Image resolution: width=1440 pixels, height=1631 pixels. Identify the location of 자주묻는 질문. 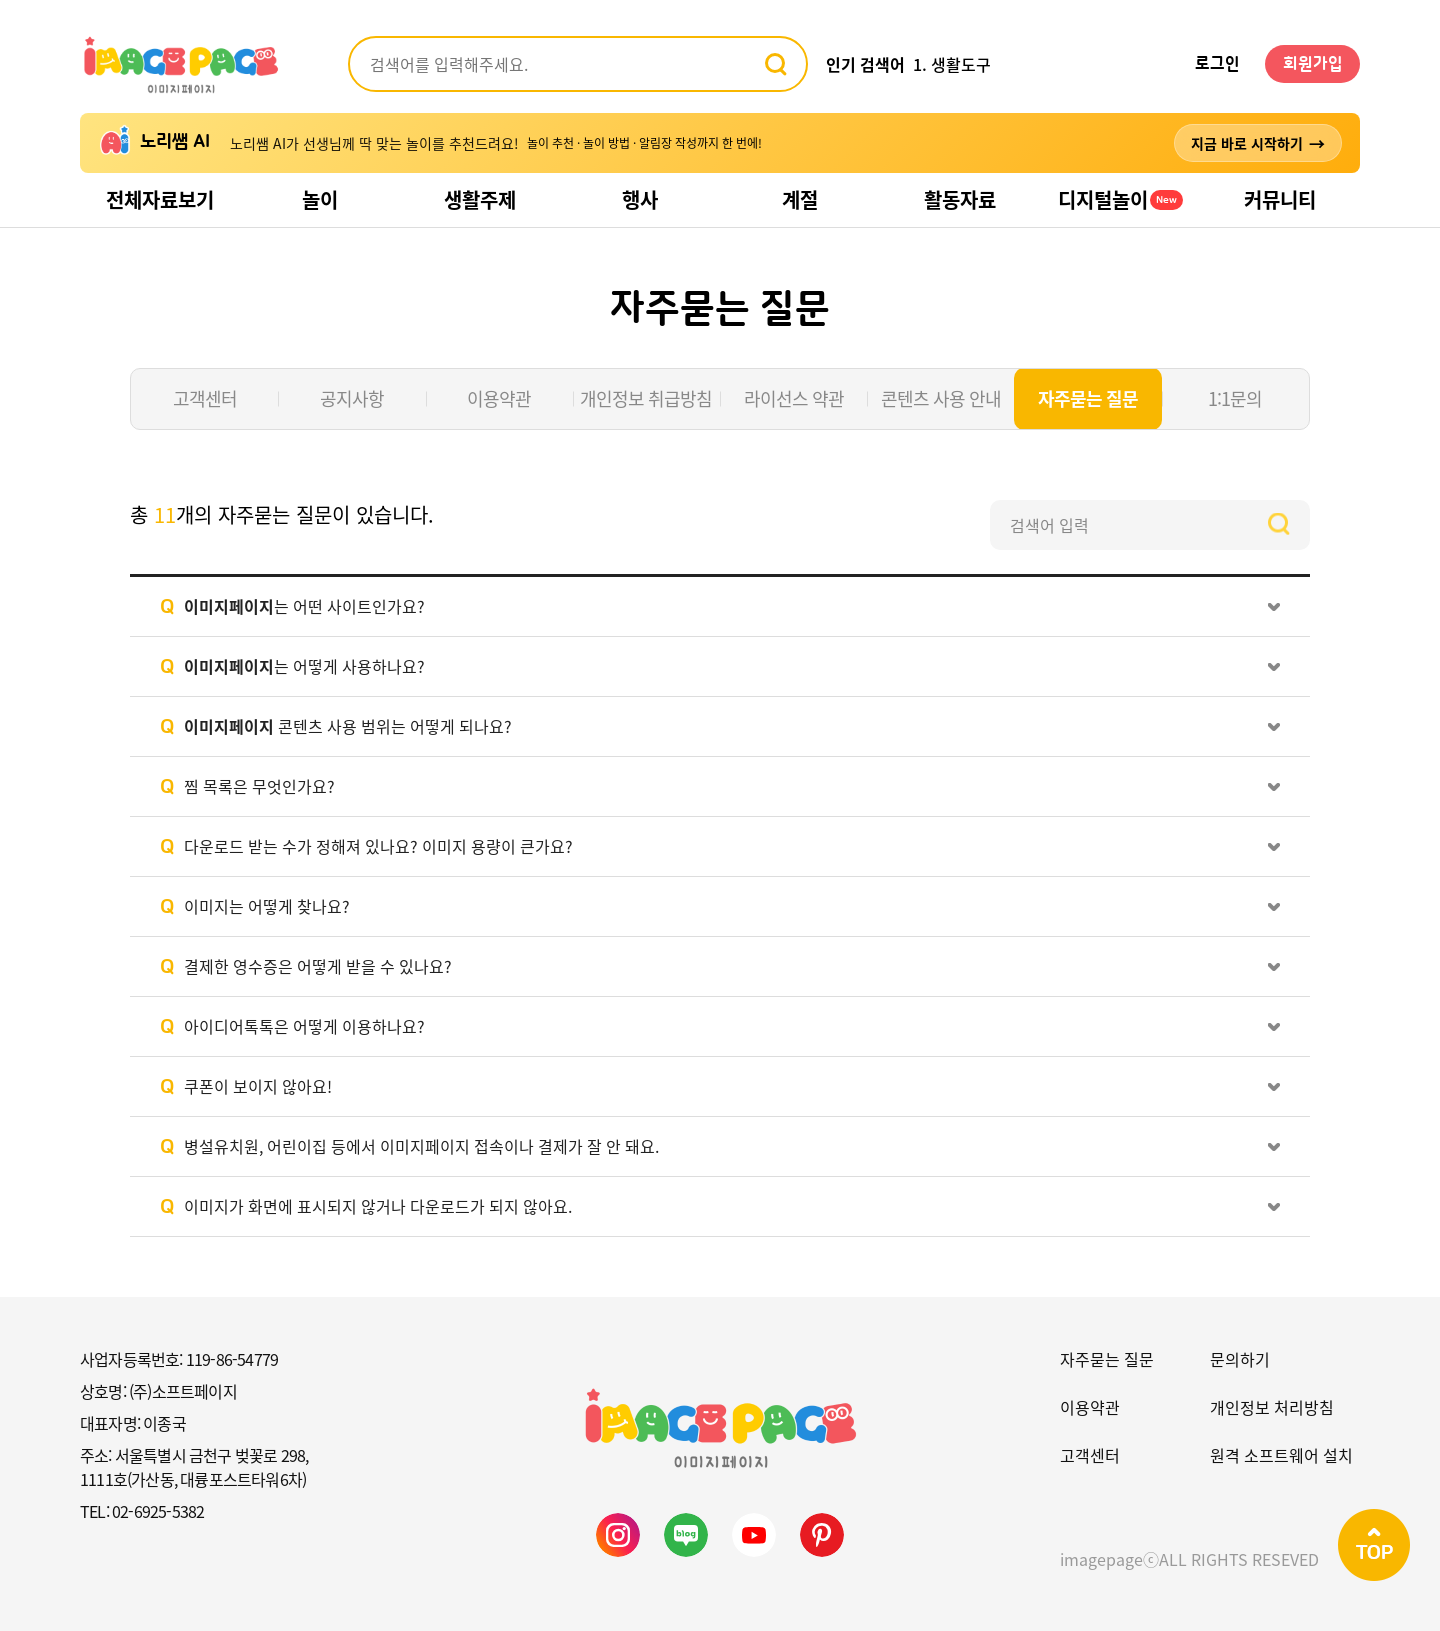
(1088, 398).